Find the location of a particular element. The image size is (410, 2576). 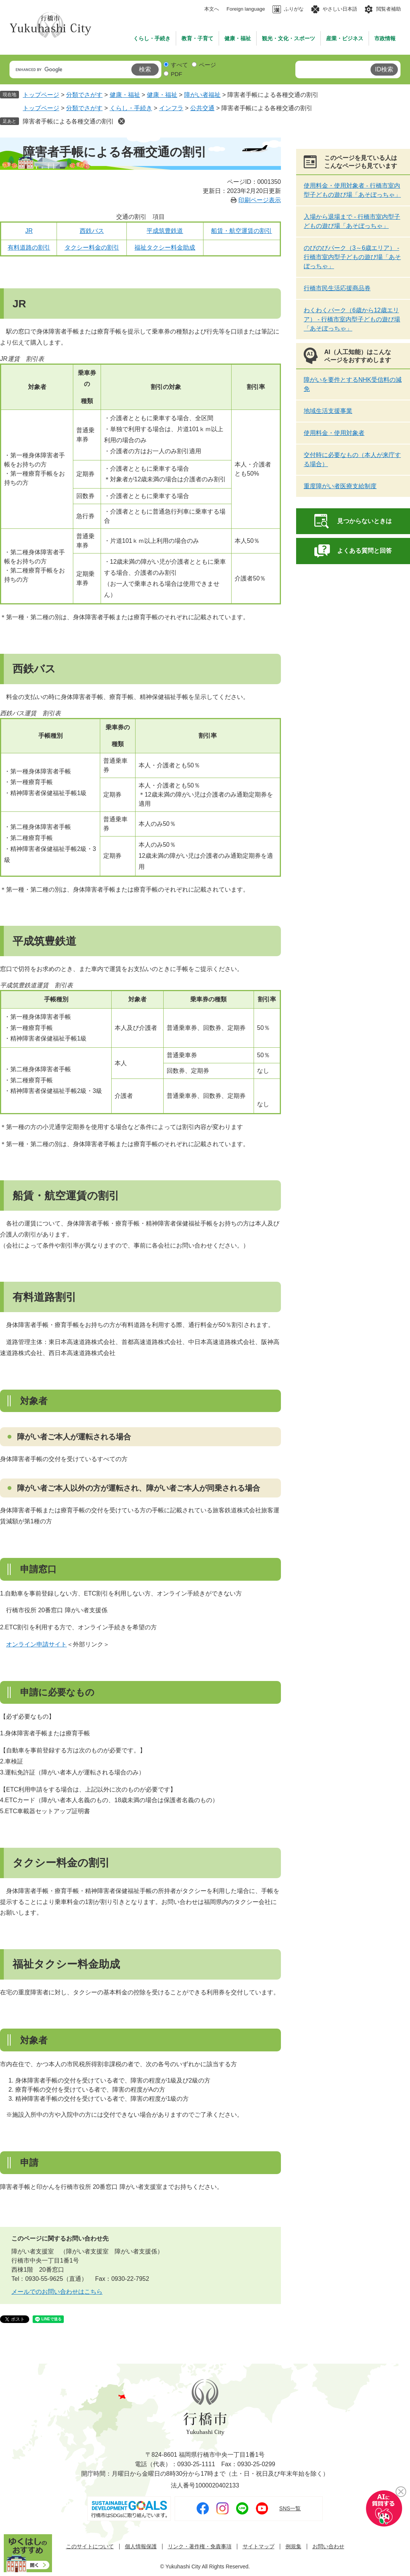

お問い合わせ is located at coordinates (328, 2546).